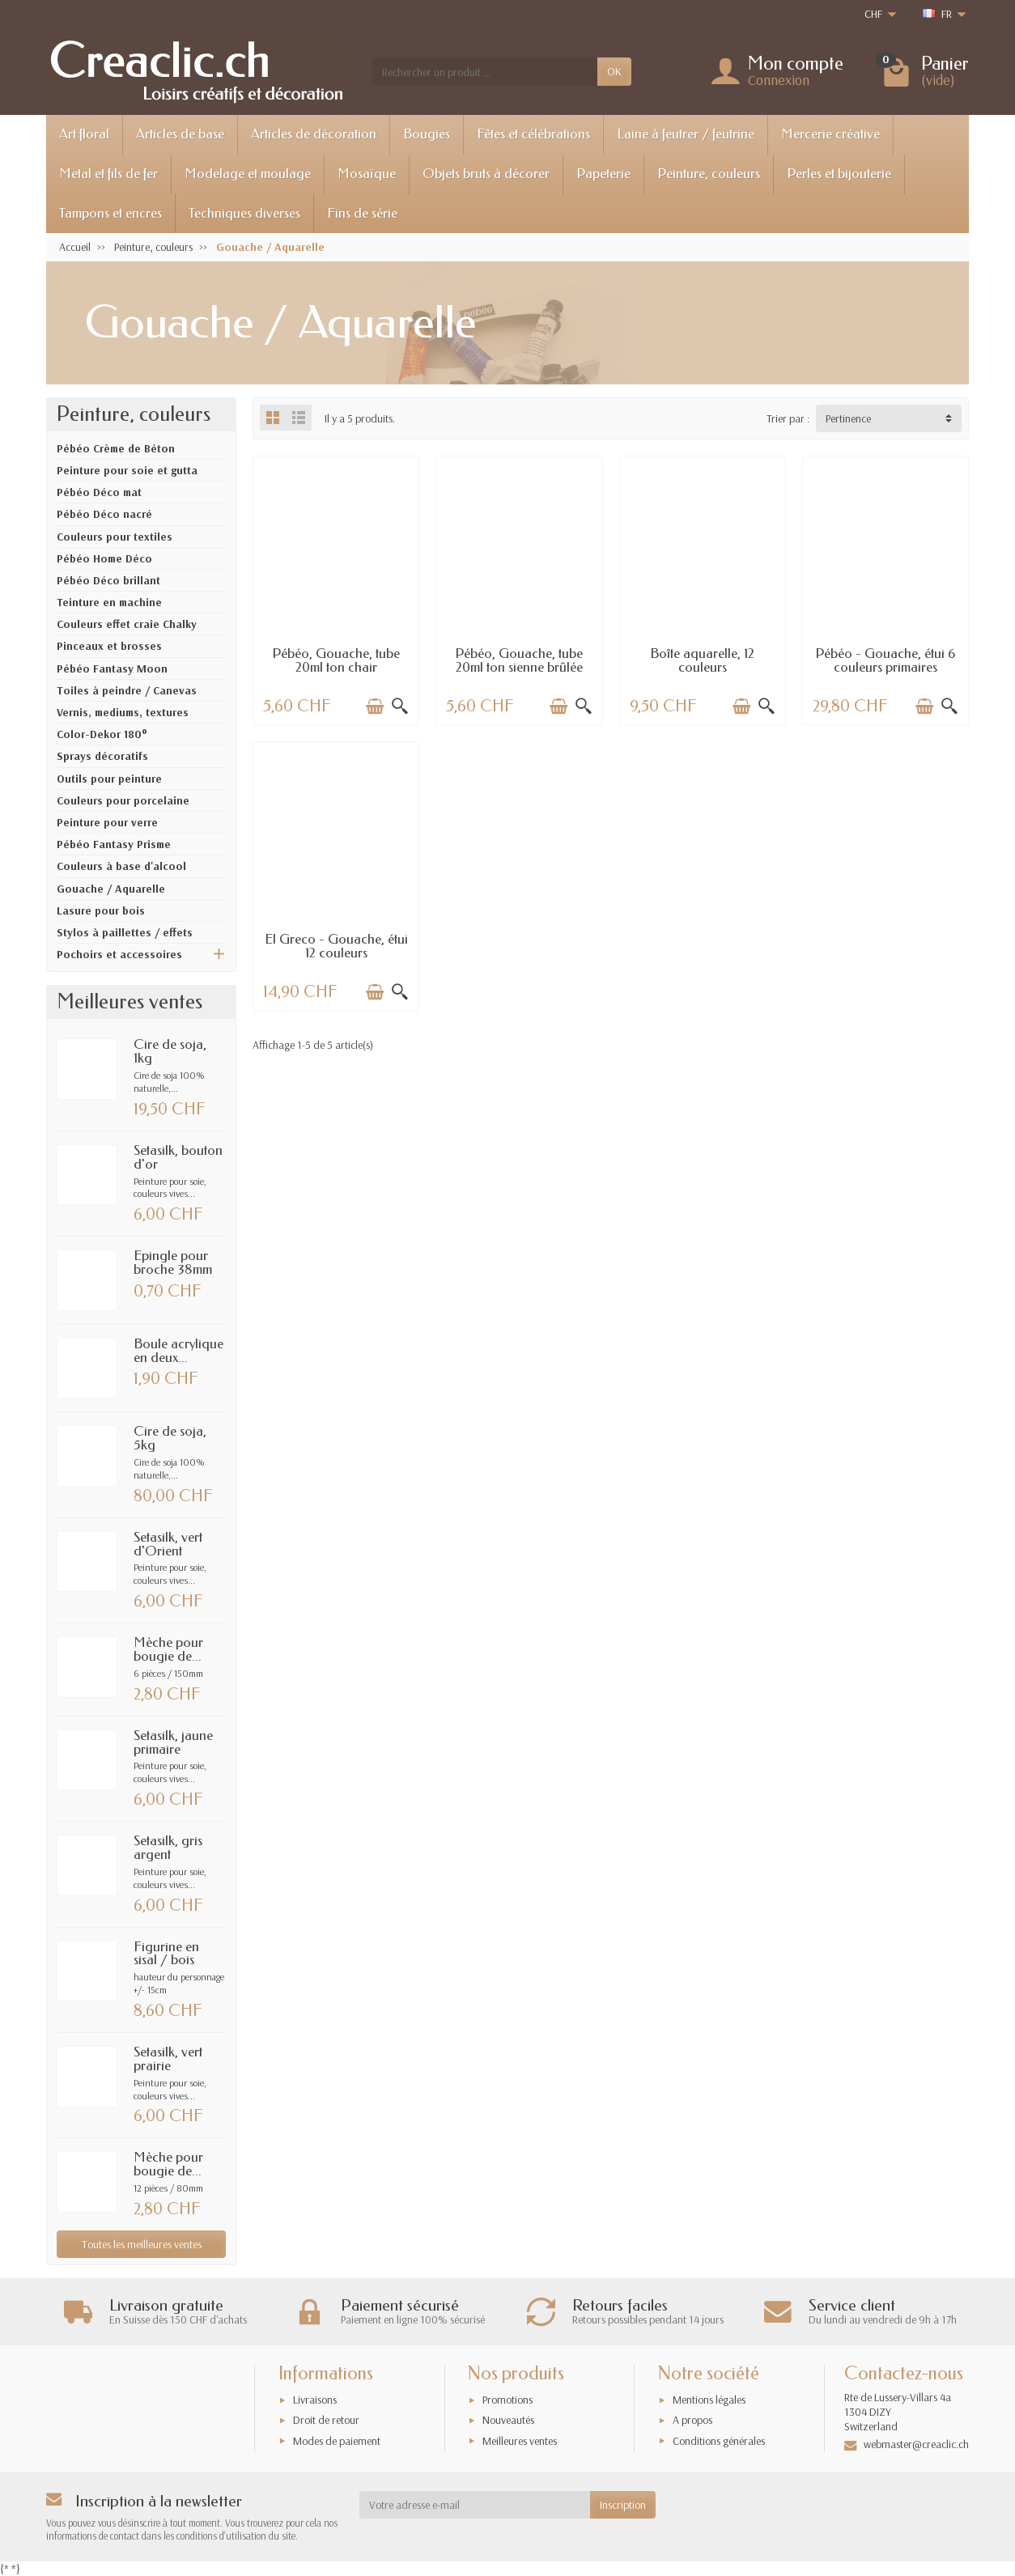  Describe the element at coordinates (99, 492) in the screenshot. I see `Pébéo Déco mat` at that location.